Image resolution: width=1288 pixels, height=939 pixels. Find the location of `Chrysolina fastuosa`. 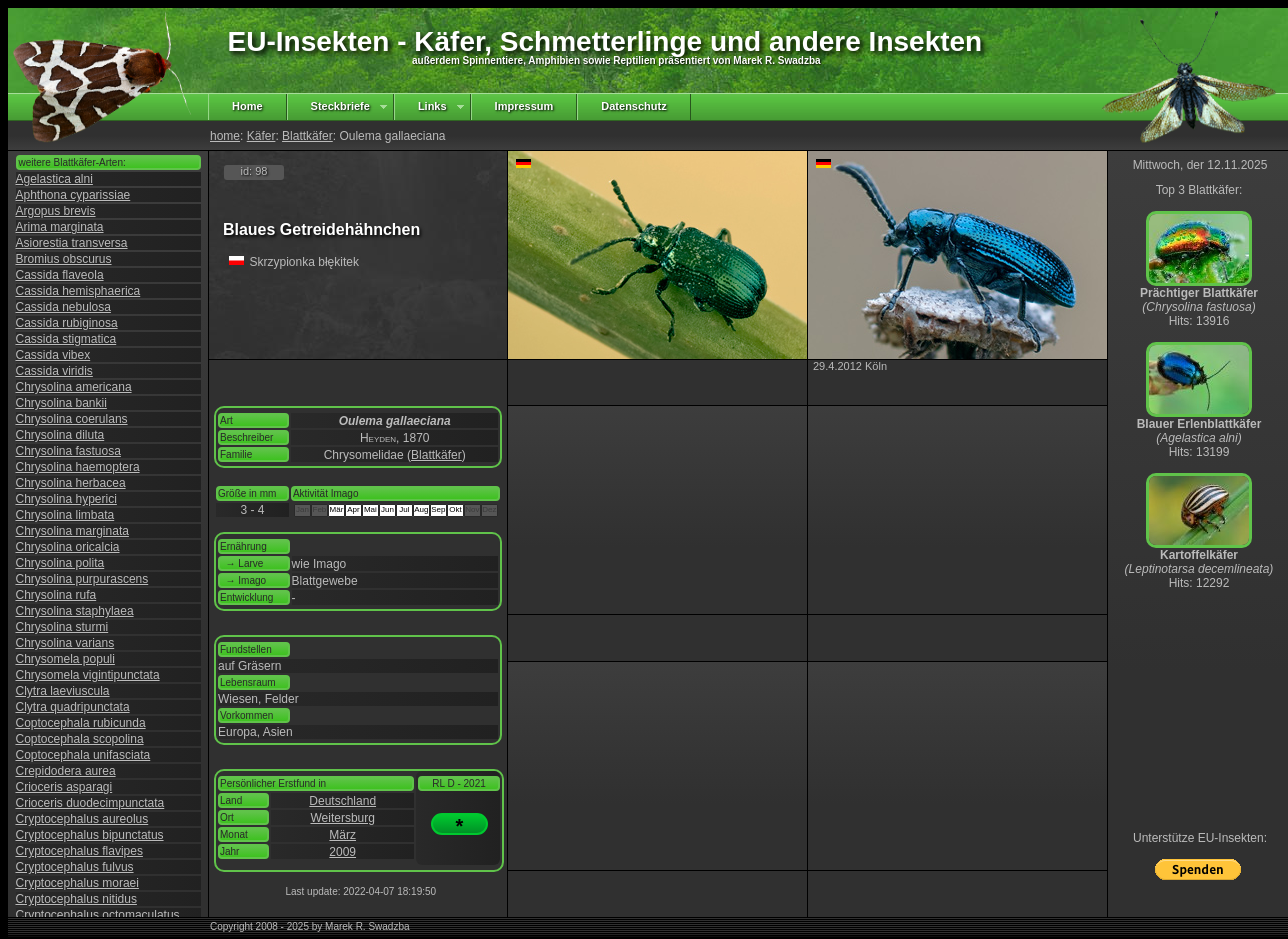

Chrysolina fastuosa is located at coordinates (68, 451).